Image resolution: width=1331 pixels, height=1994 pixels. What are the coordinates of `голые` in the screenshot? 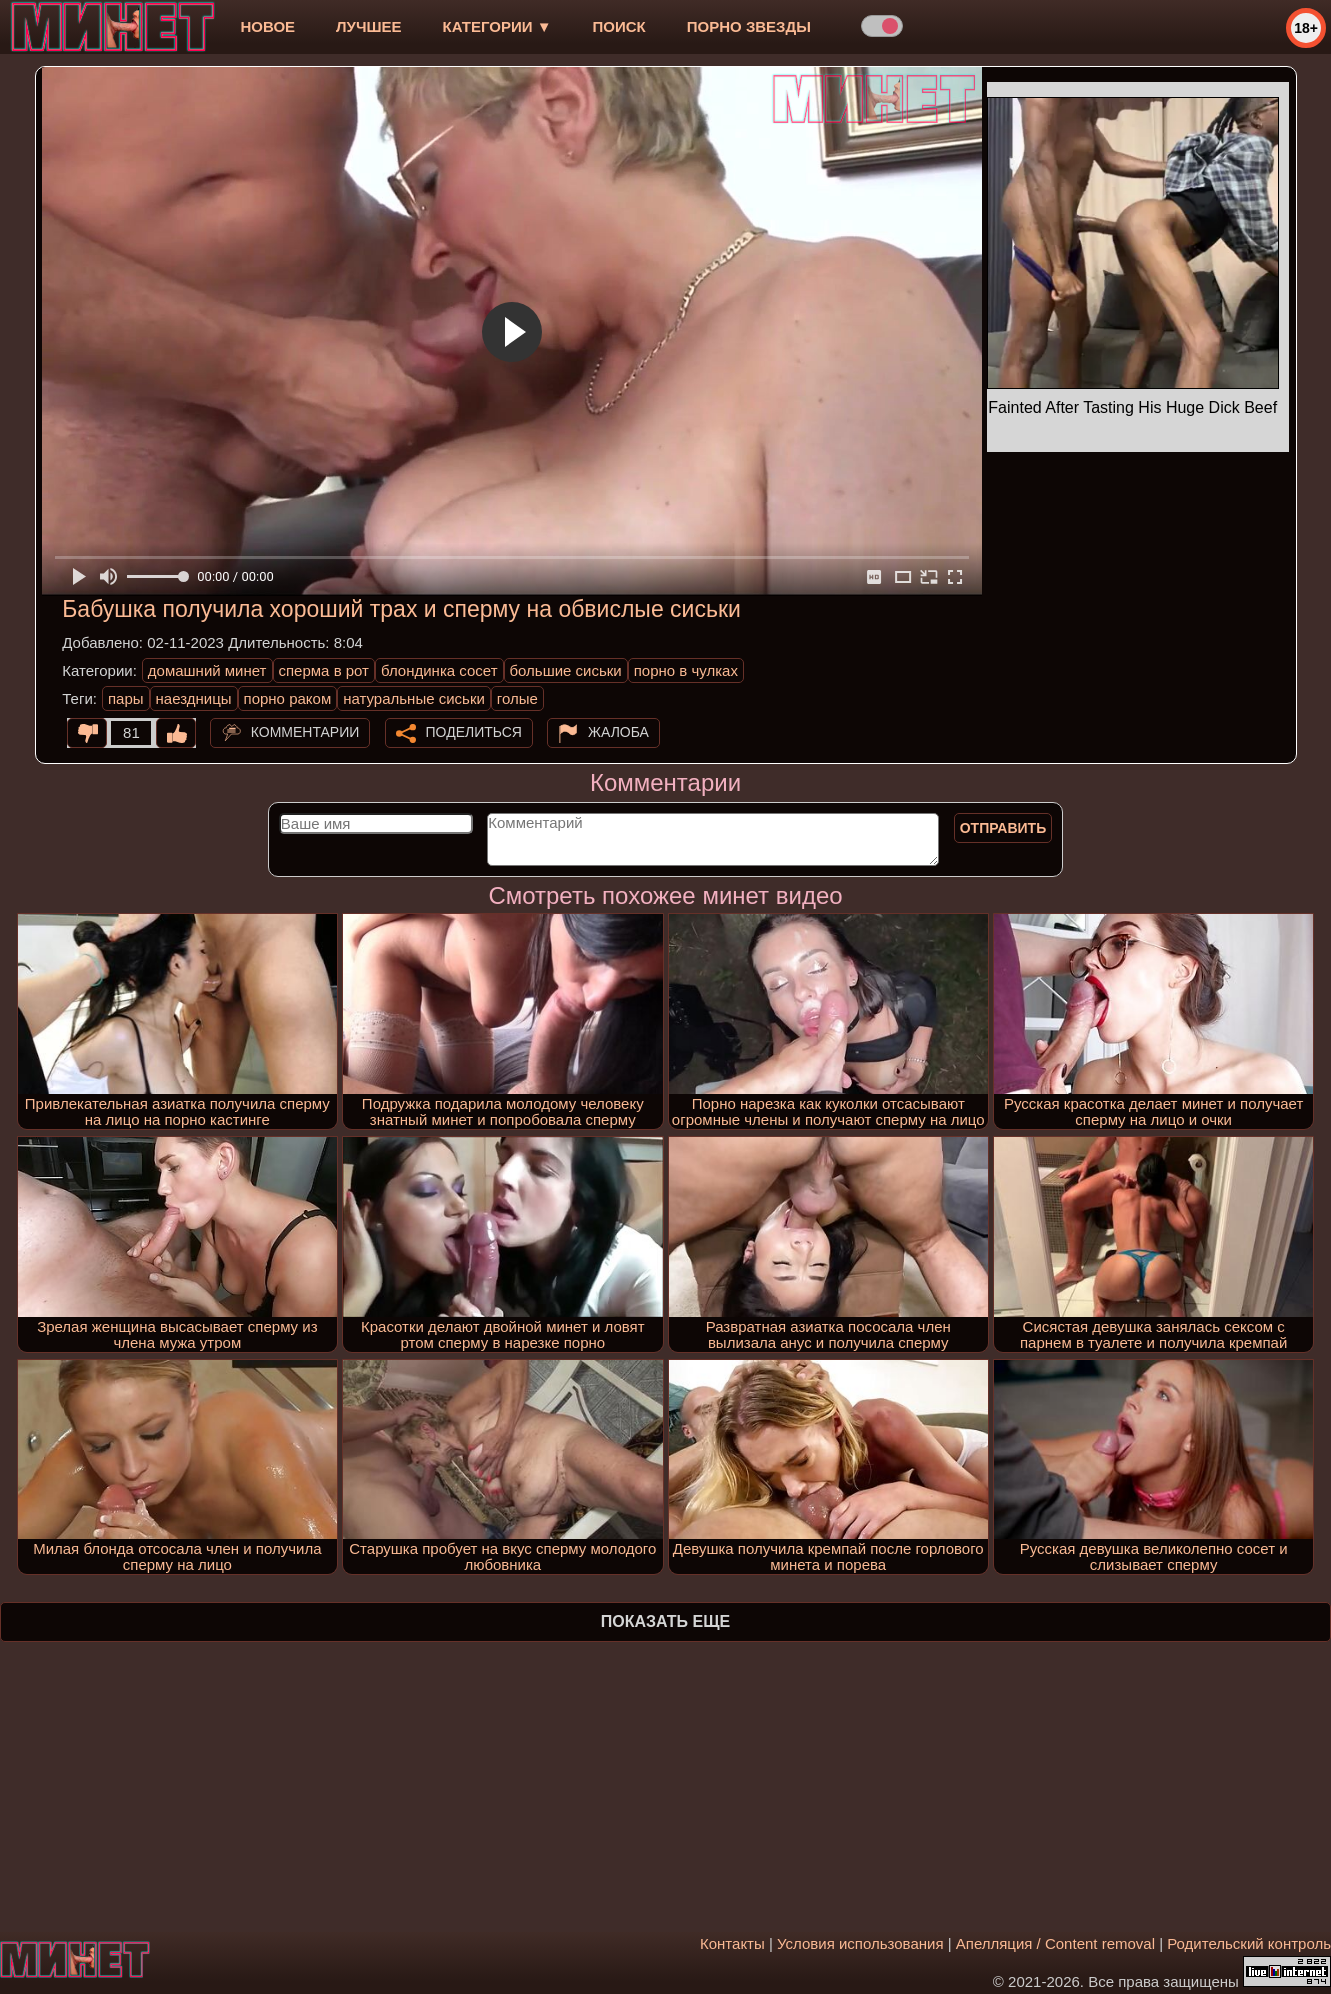 It's located at (517, 698).